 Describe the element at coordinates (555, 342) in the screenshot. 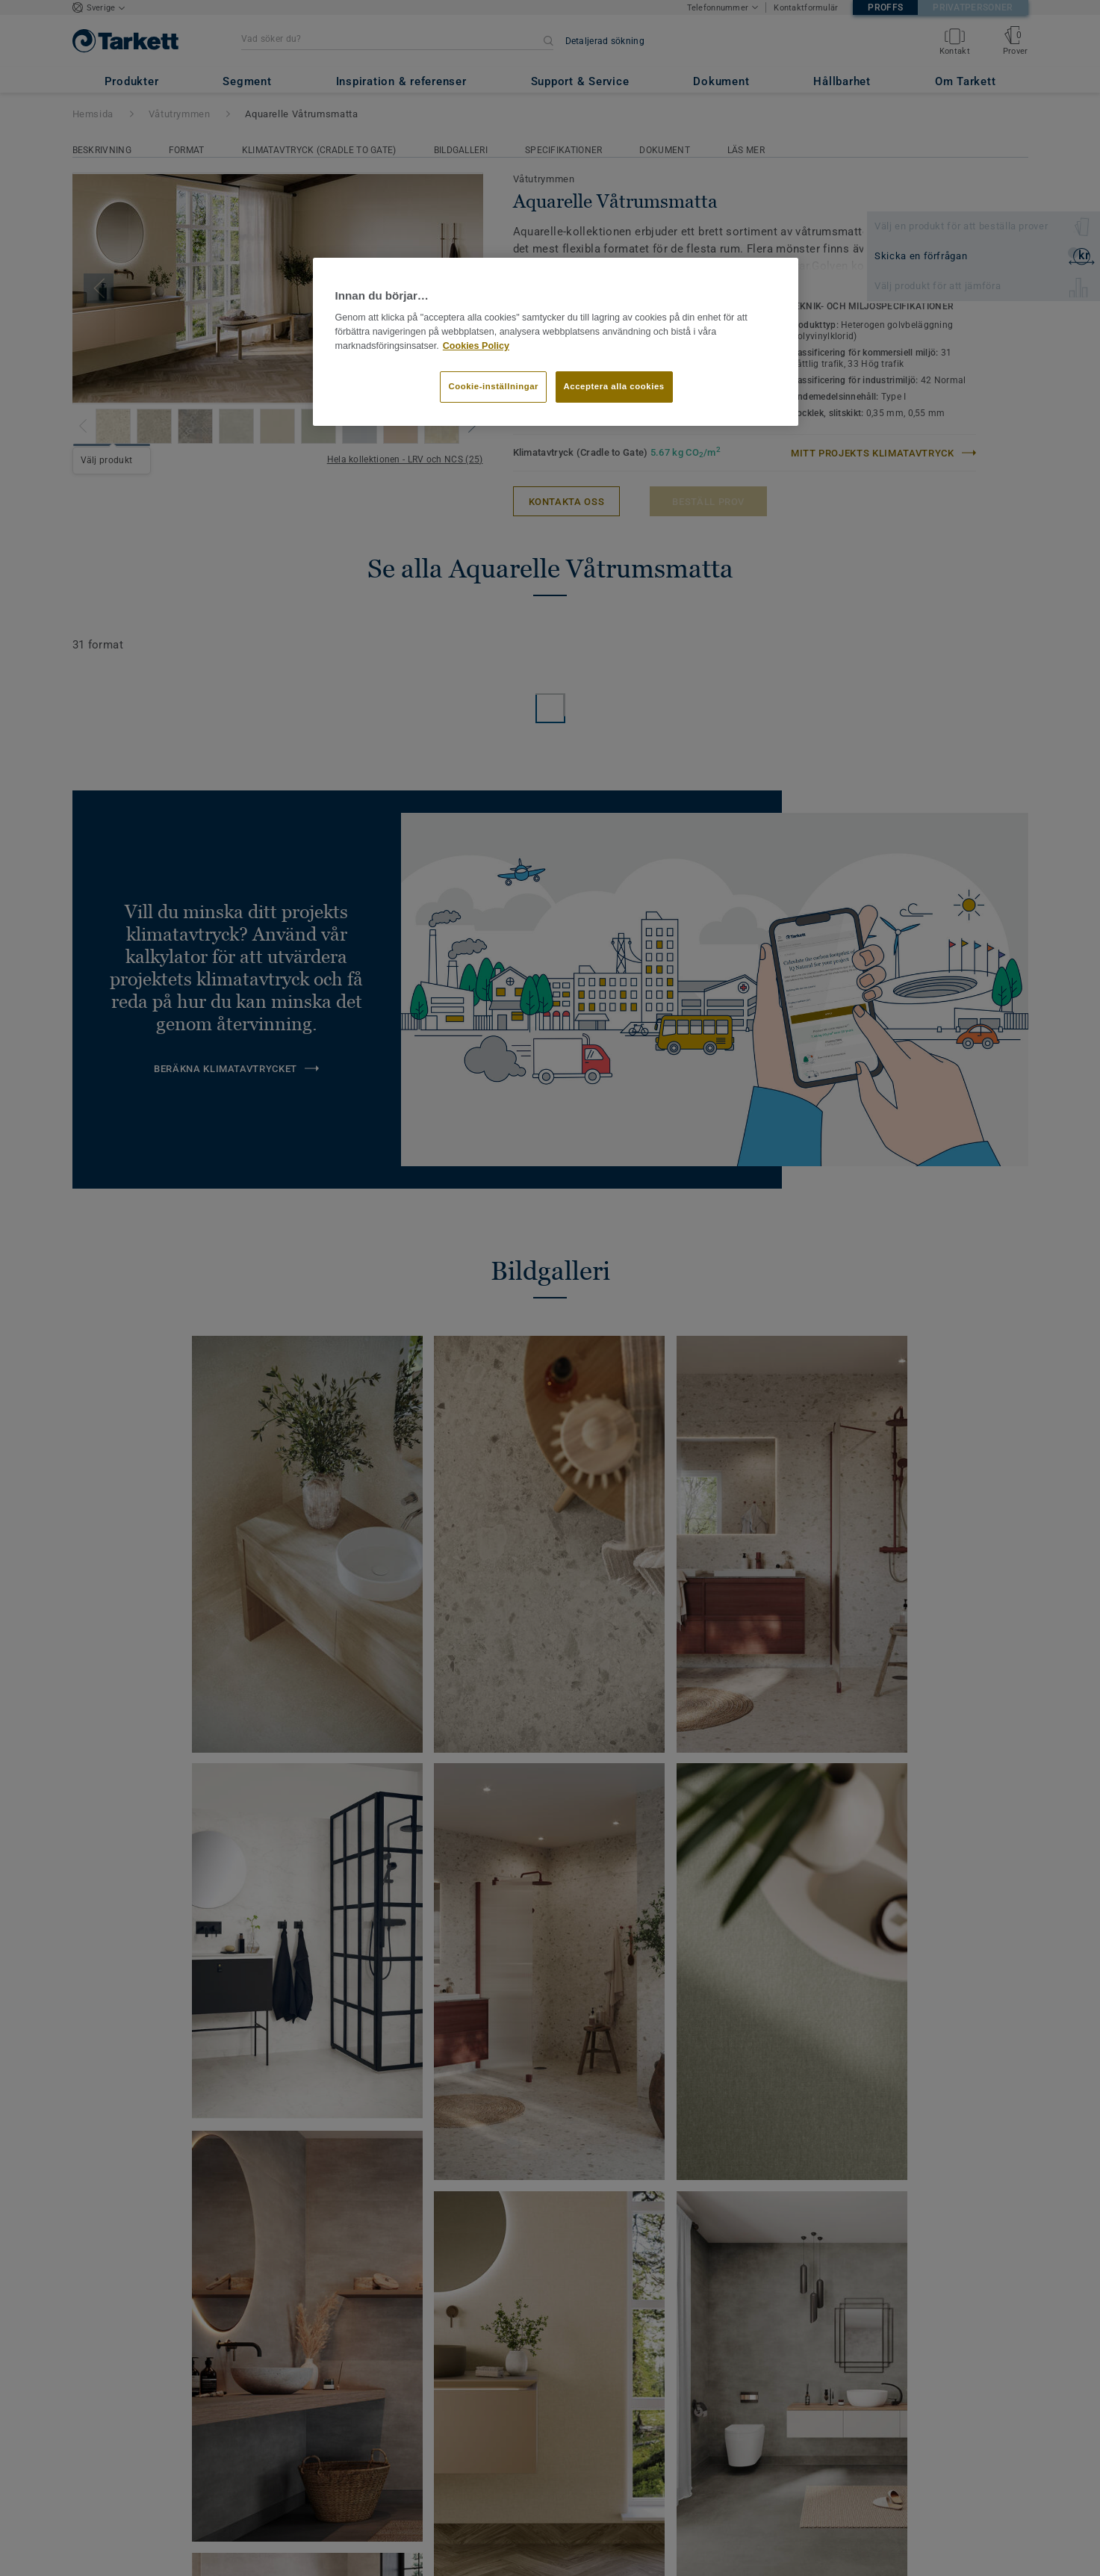

I see `[region]` at that location.